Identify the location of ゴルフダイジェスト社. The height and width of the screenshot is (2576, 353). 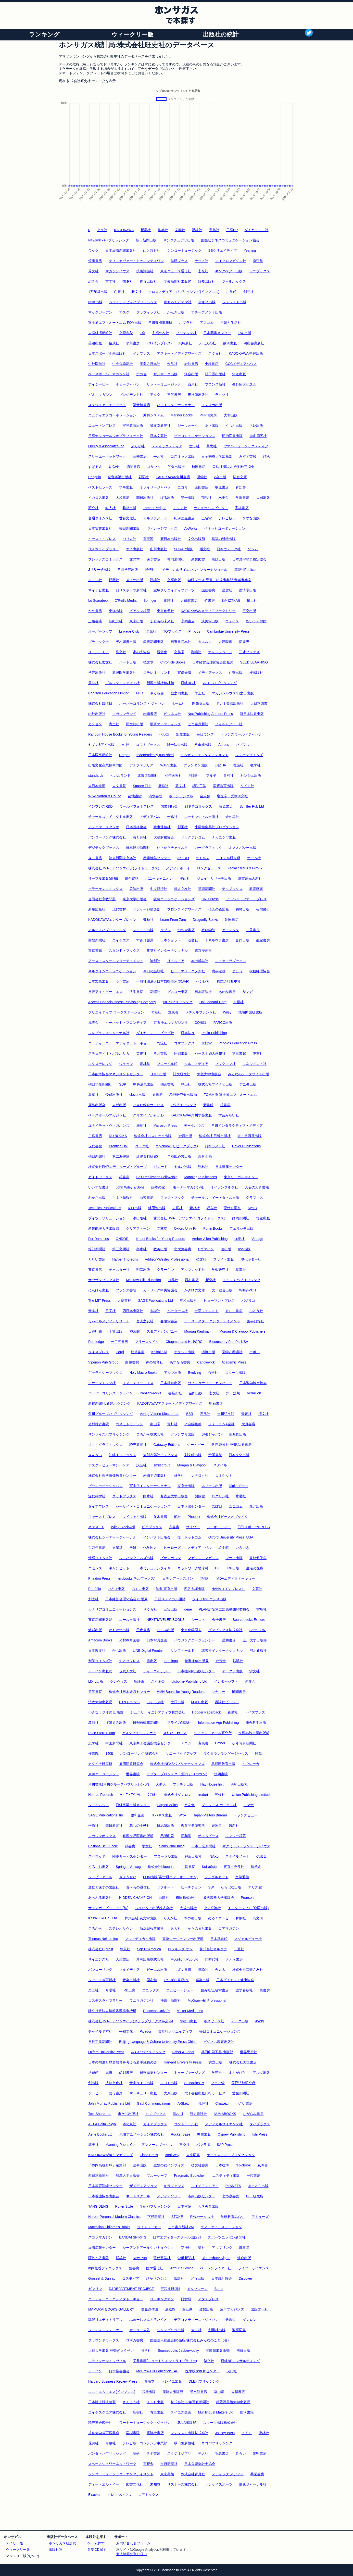
(122, 683).